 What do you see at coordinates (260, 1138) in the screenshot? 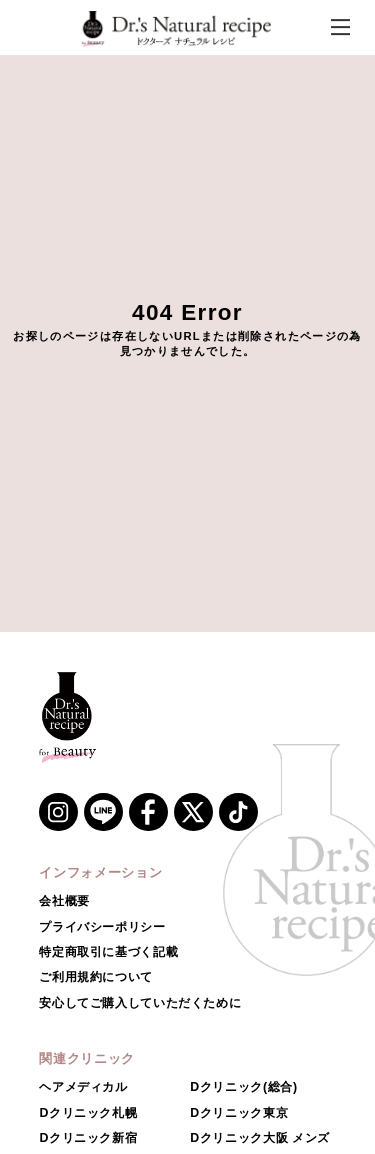
I see `Dクリニック大阪 メンズ` at bounding box center [260, 1138].